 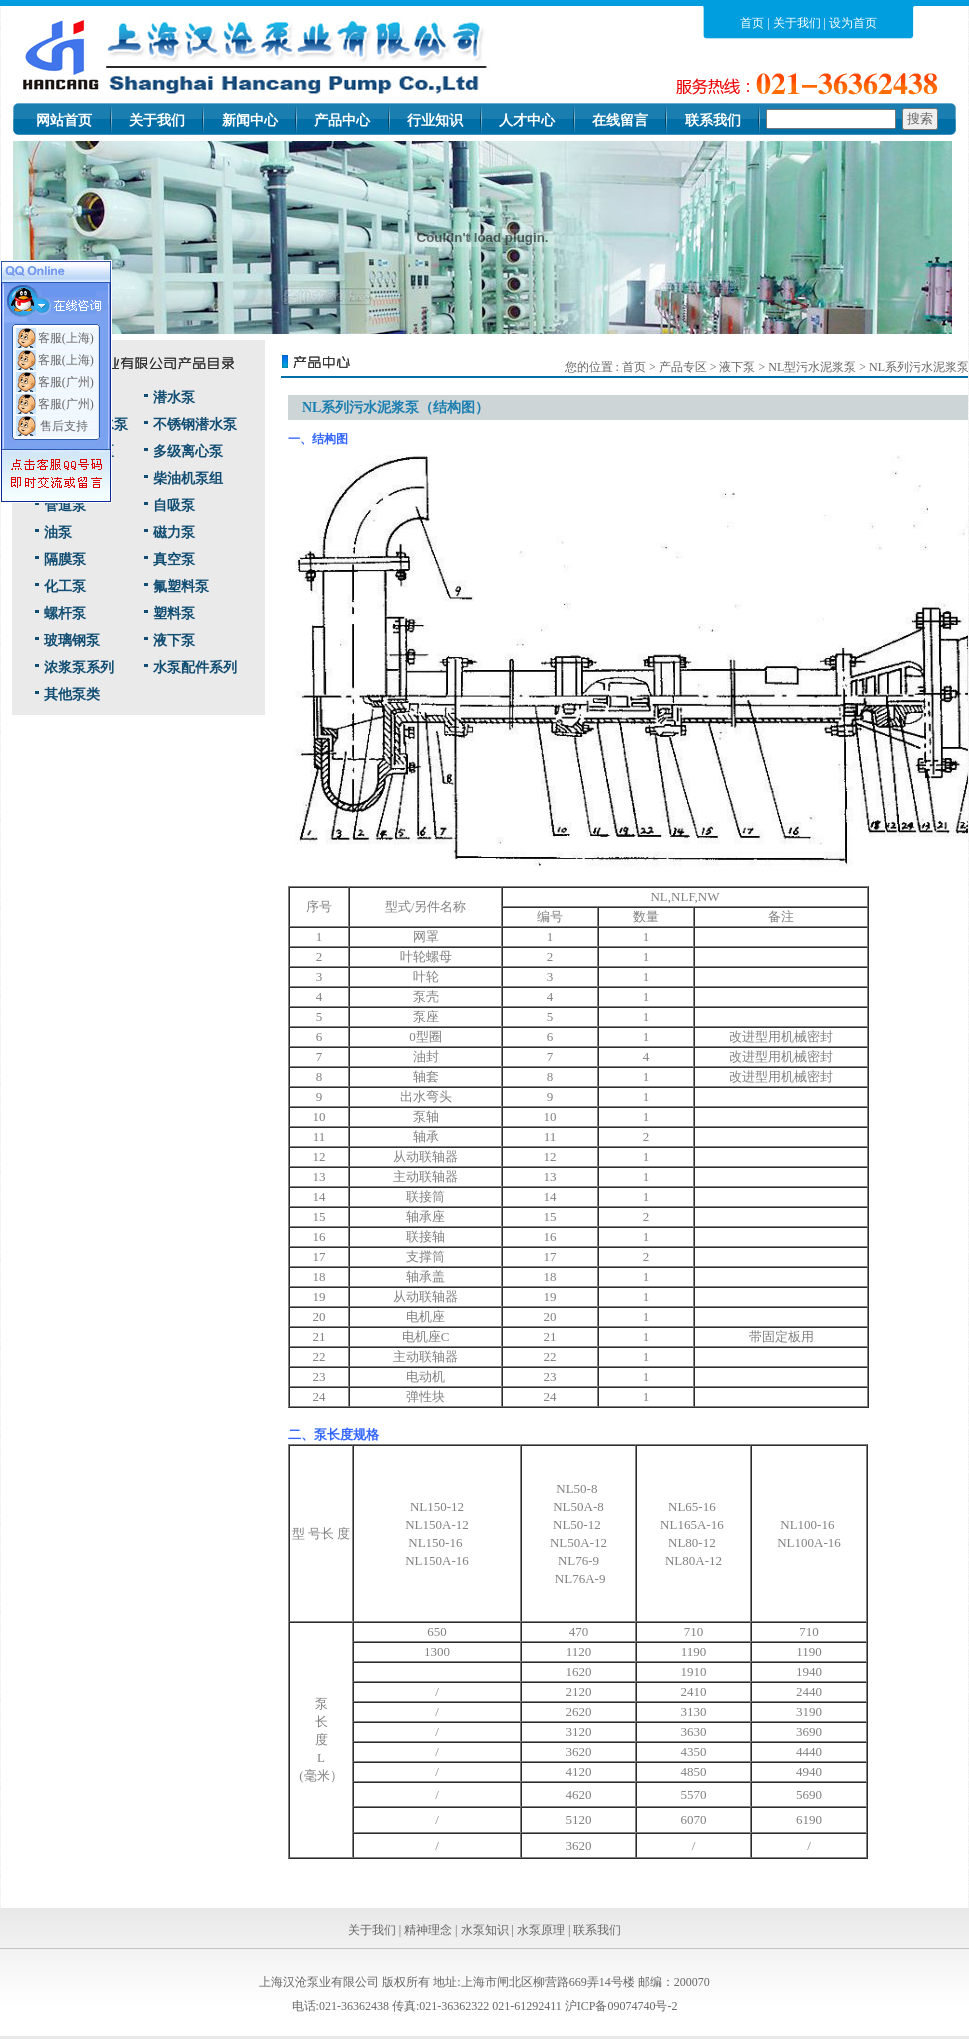 What do you see at coordinates (813, 367) in the screenshot?
I see `NL型污水泥浆泵` at bounding box center [813, 367].